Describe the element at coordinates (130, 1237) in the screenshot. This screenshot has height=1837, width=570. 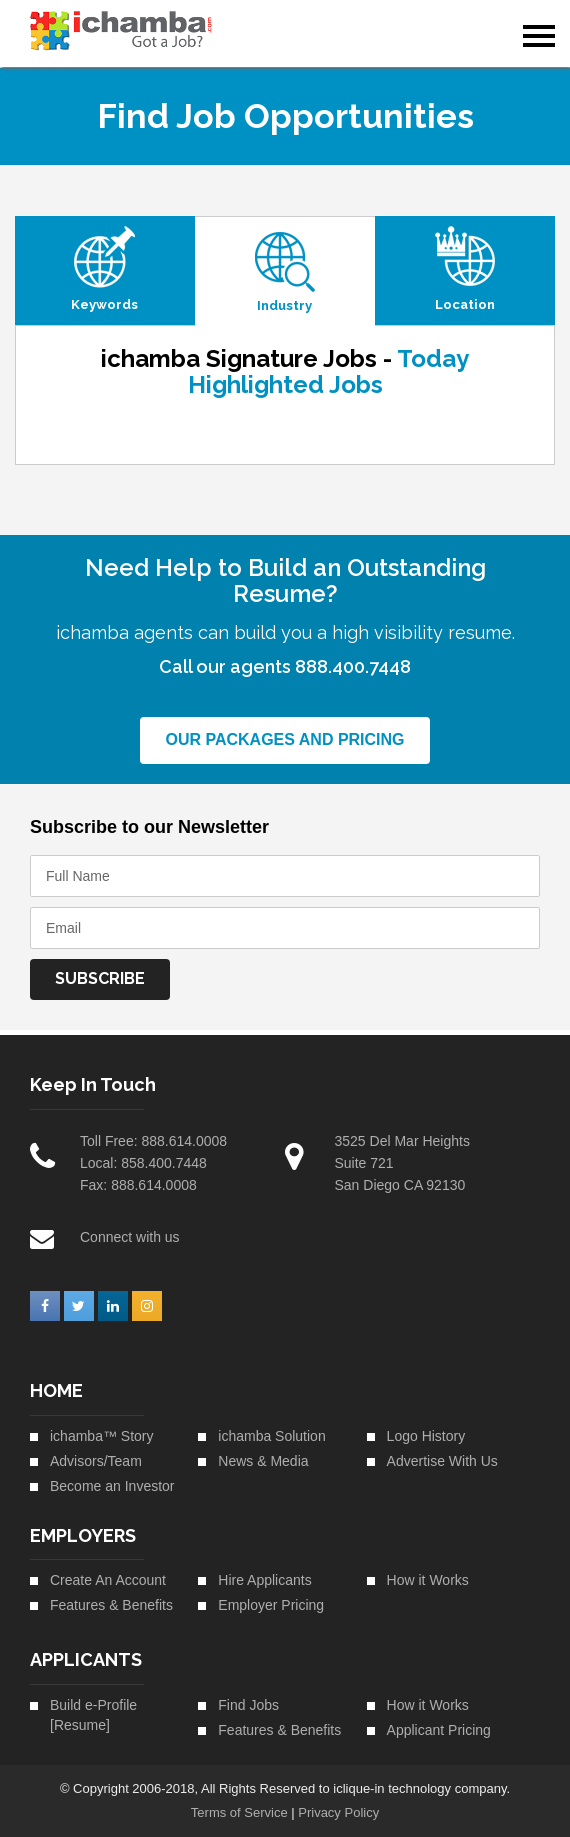
I see `Connect with us` at that location.